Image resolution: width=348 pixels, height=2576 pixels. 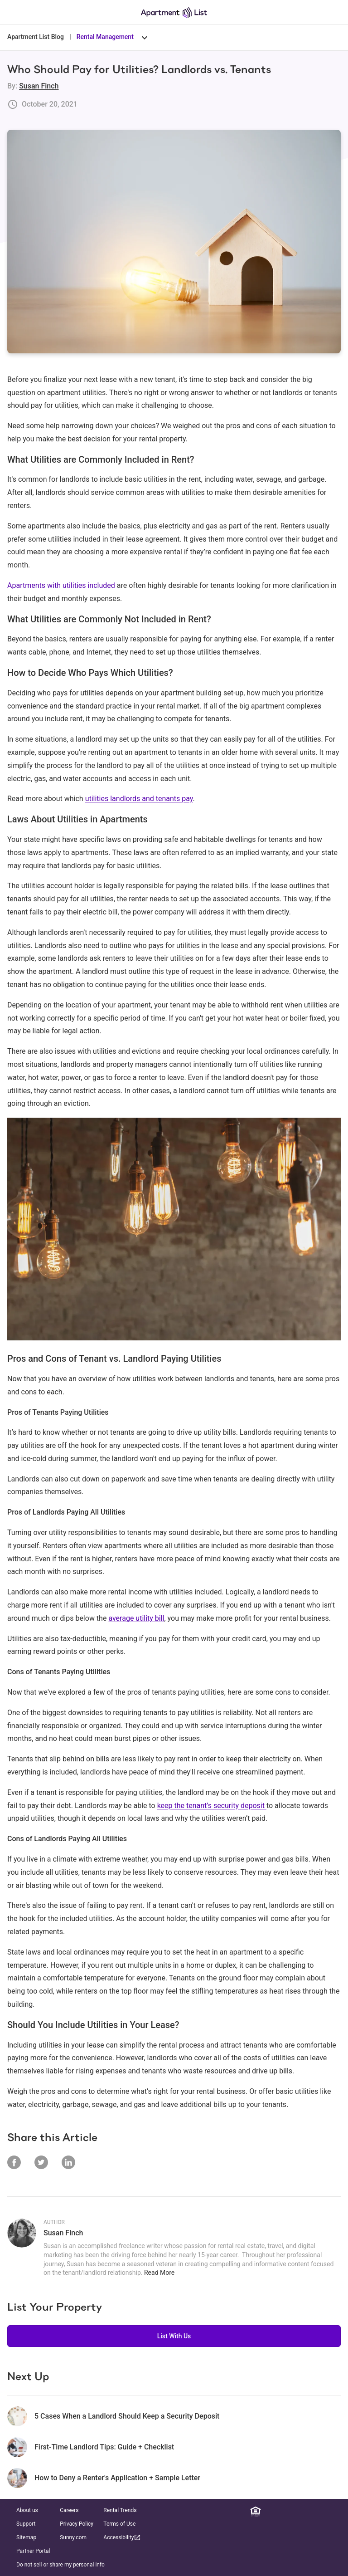 I want to click on About us, so click(x=27, y=2510).